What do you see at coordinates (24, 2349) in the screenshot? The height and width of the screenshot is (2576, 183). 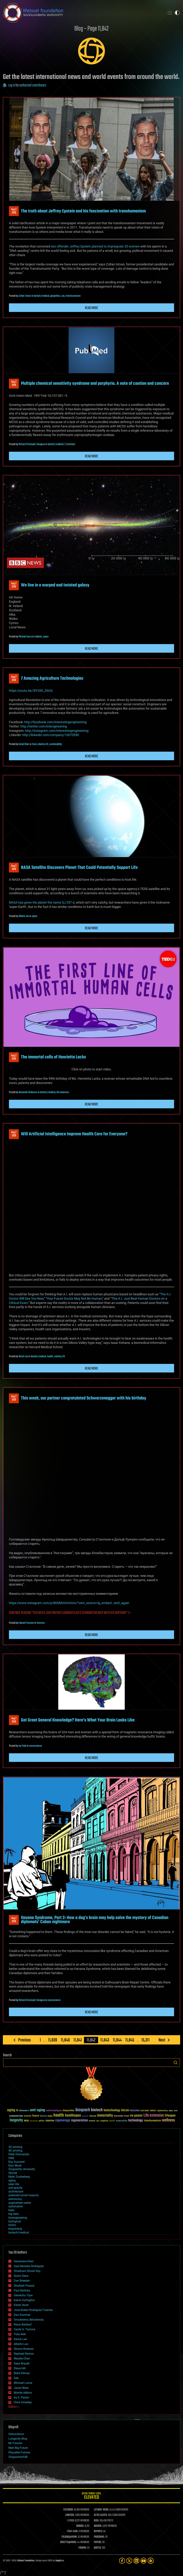 I see `Shane Hinshaw` at bounding box center [24, 2349].